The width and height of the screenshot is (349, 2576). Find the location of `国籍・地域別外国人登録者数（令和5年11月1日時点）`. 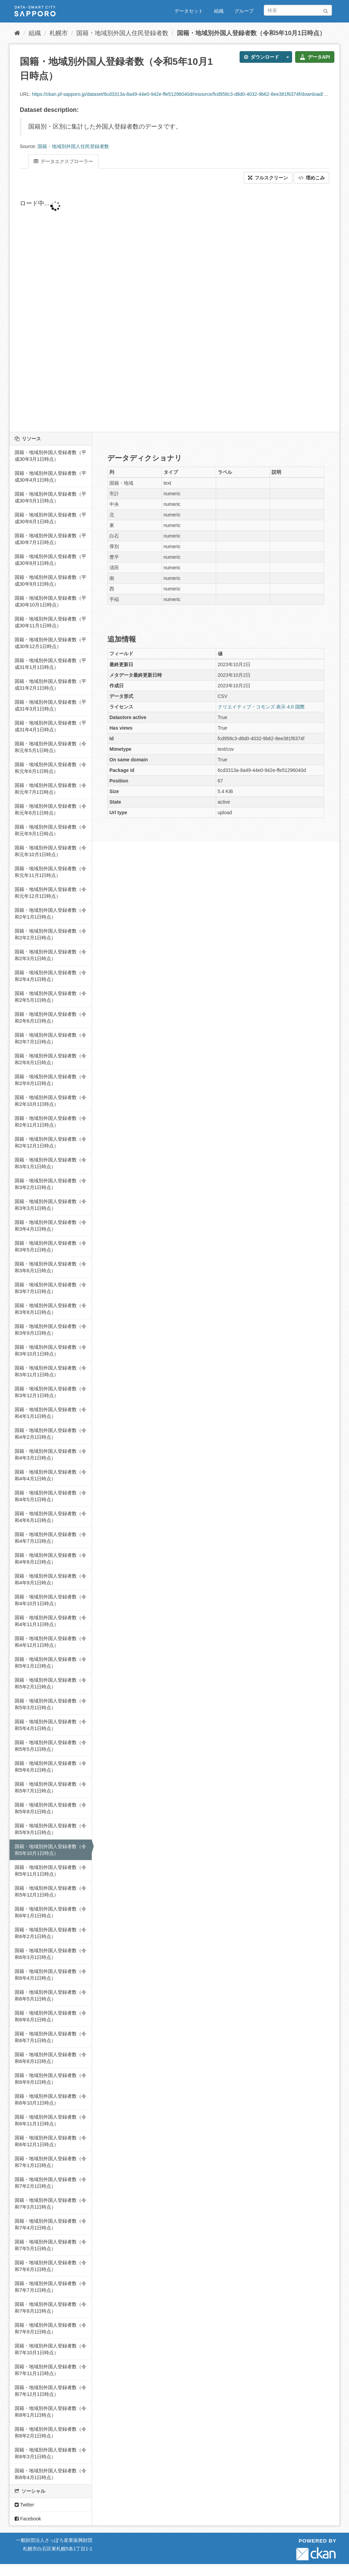

国籍・地域別外国人登録者数（令和5年11月1日時点） is located at coordinates (50, 1870).